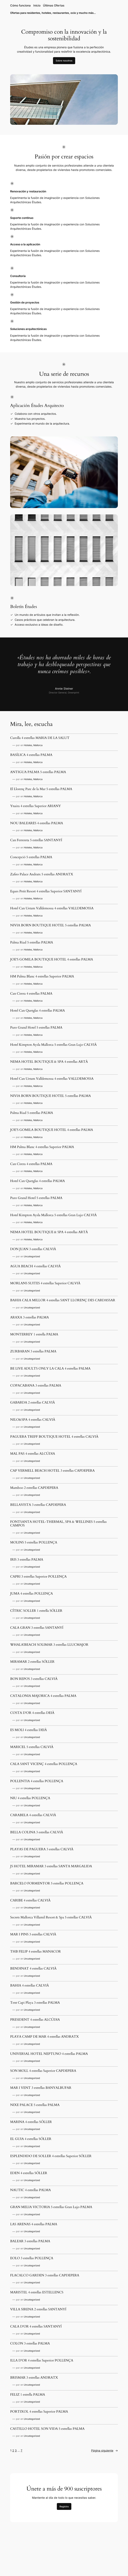 This screenshot has width=128, height=2576. Describe the element at coordinates (31, 994) in the screenshot. I see `Can Cirera 4 estrellas PALMA` at that location.